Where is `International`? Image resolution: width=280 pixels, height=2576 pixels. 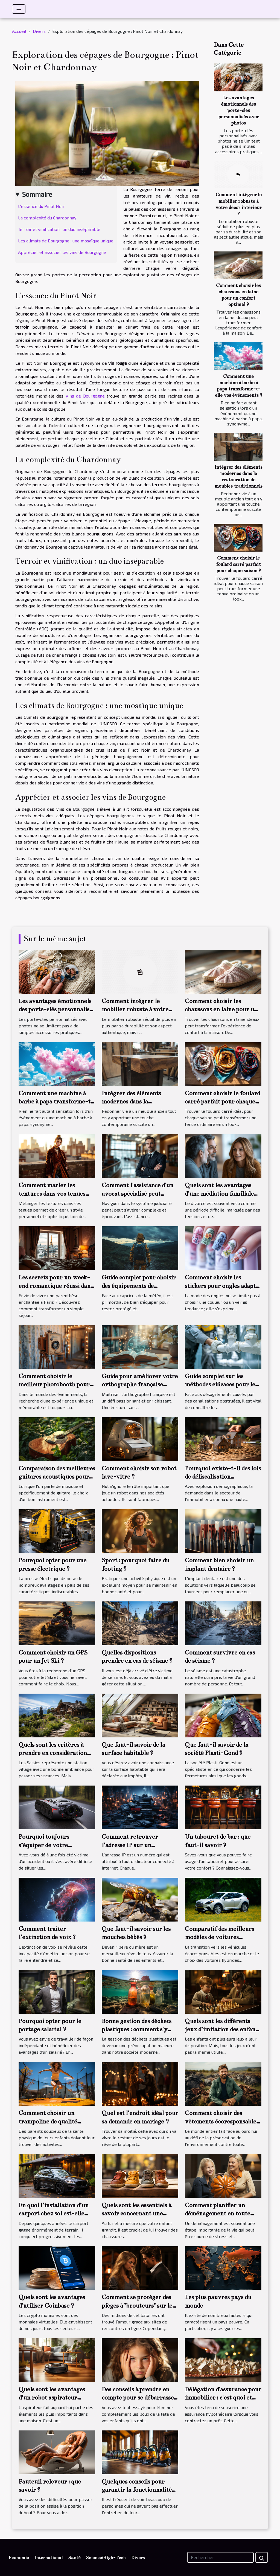 International is located at coordinates (48, 2557).